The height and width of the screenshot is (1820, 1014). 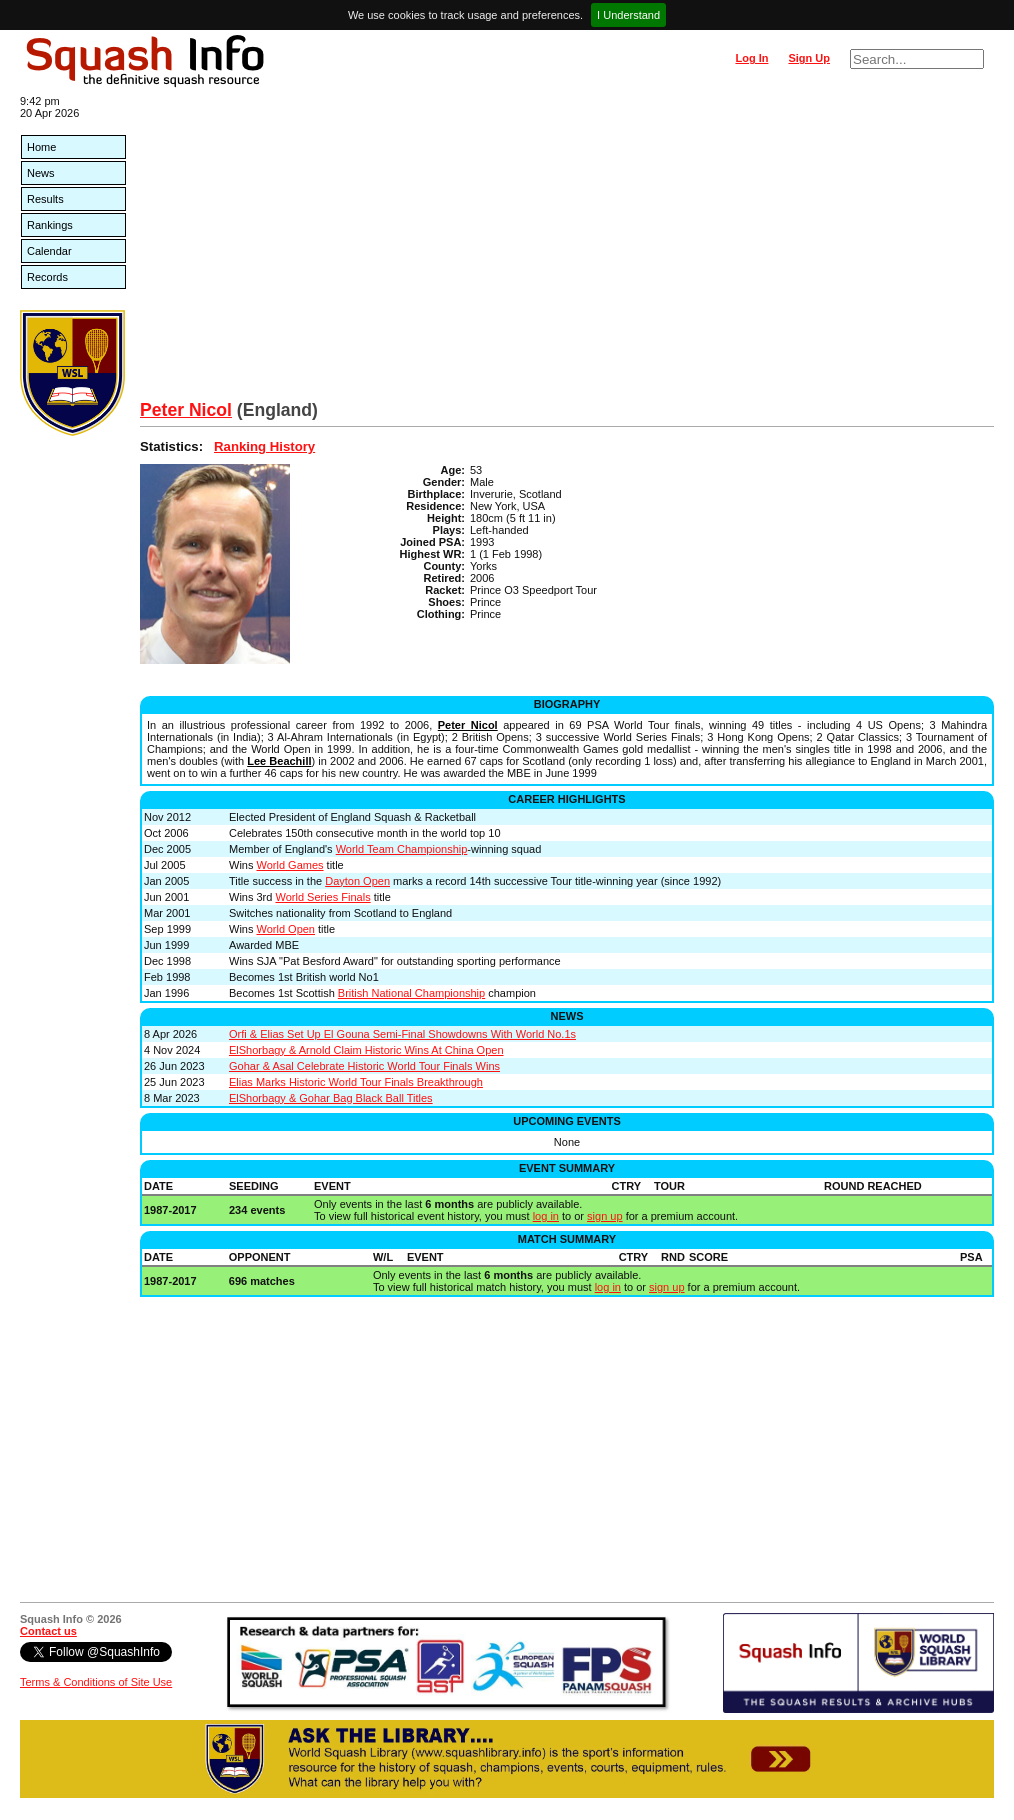 What do you see at coordinates (96, 1682) in the screenshot?
I see `Terms & Conditions of Site Use` at bounding box center [96, 1682].